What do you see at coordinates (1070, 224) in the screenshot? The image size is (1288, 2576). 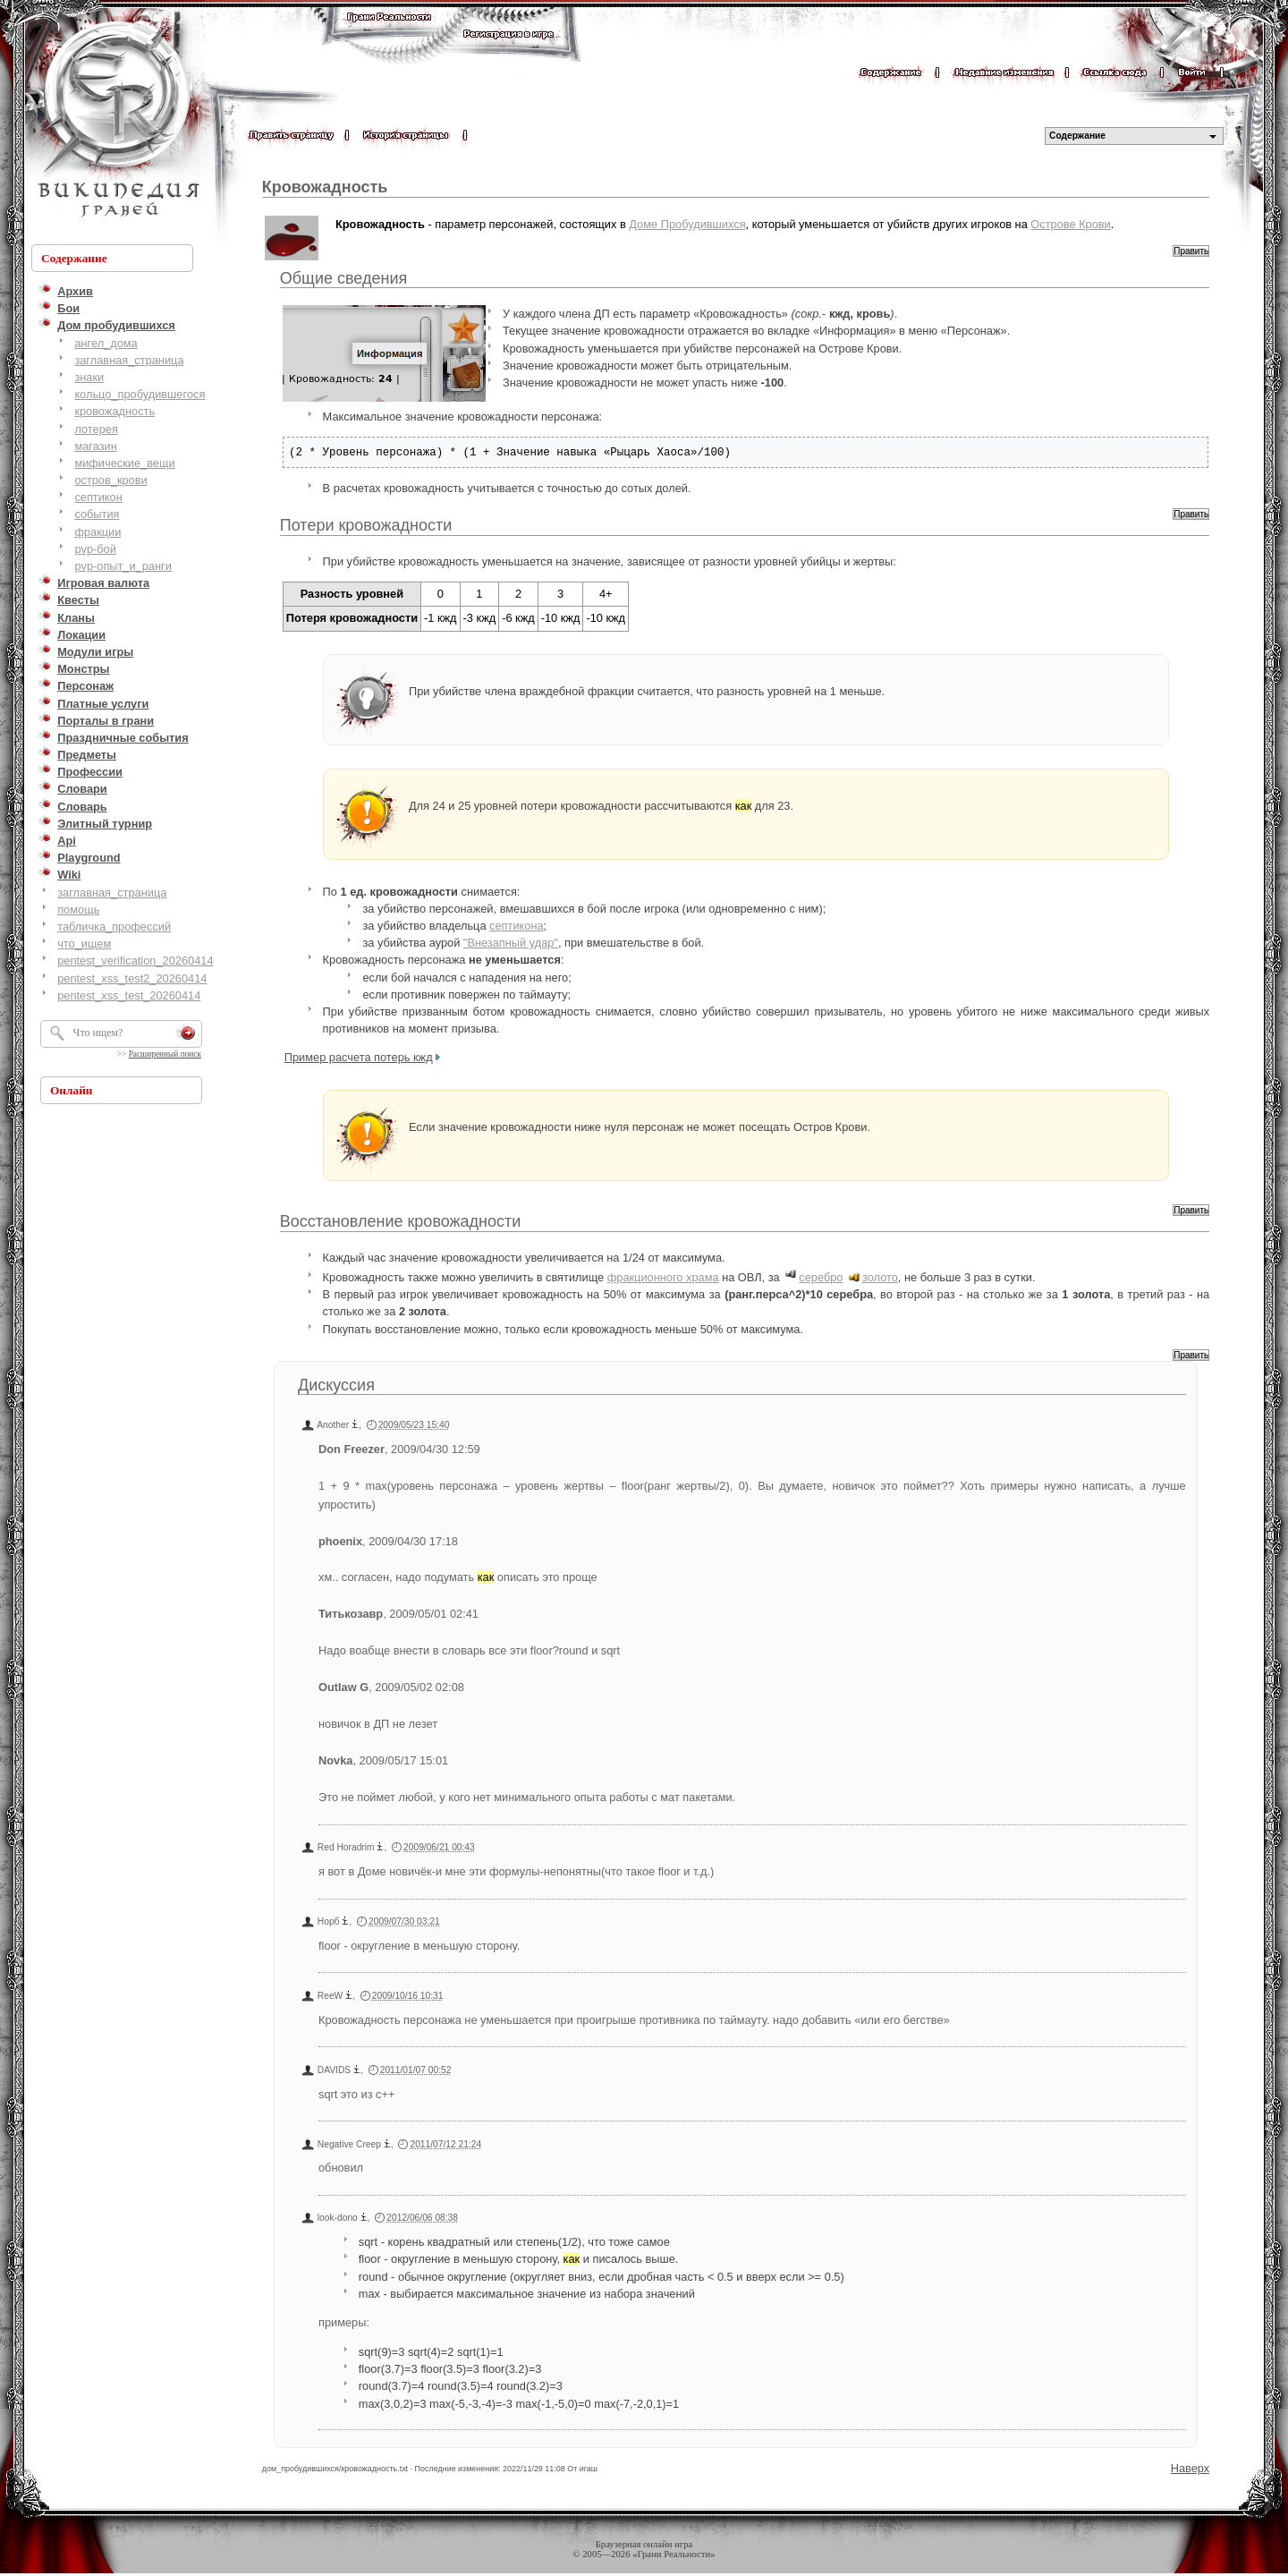 I see `Острове Крови` at bounding box center [1070, 224].